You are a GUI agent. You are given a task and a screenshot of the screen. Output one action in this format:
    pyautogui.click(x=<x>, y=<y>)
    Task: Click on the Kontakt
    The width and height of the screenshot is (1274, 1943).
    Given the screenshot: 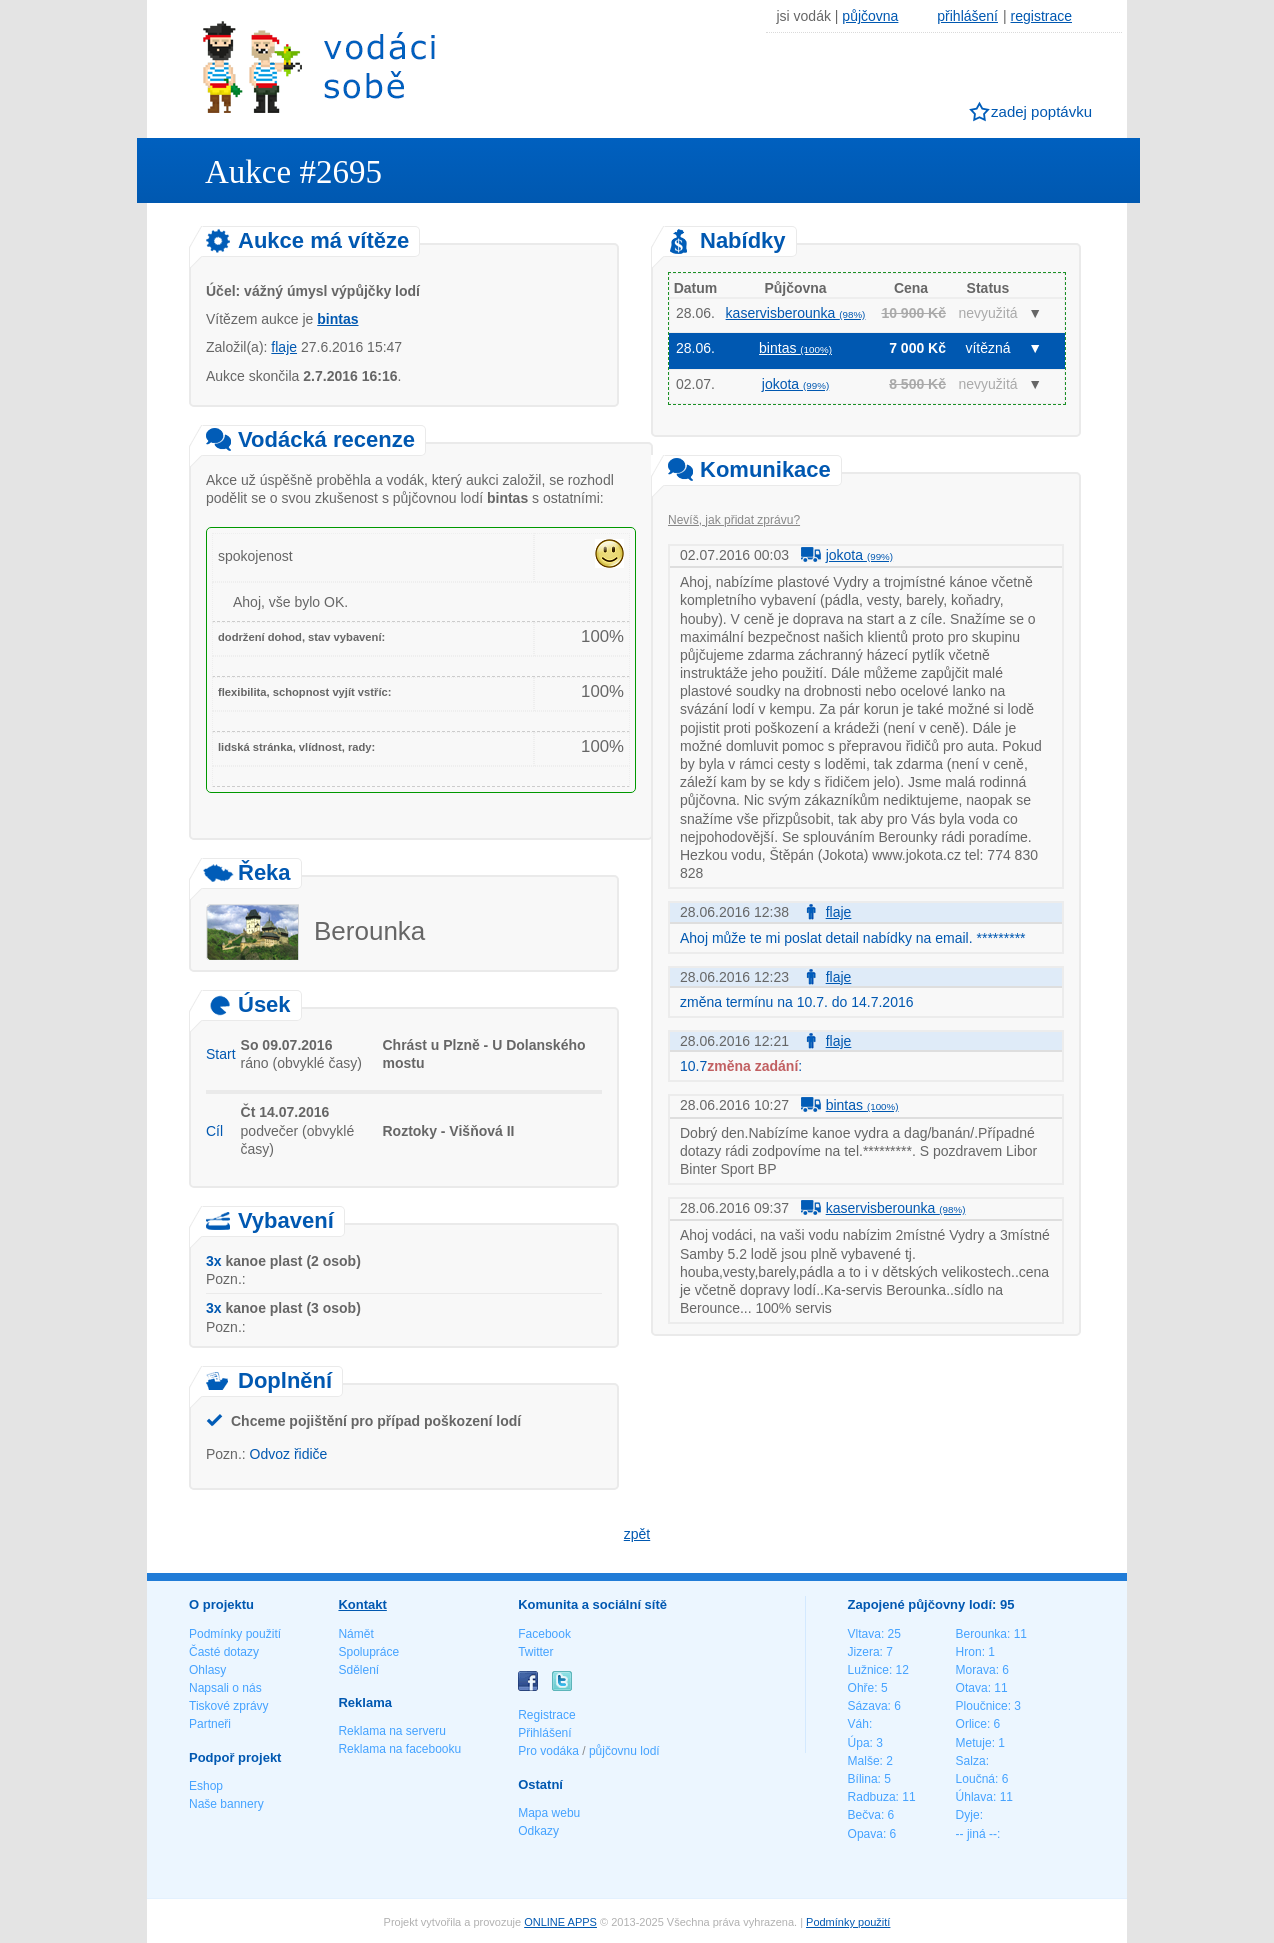 What is the action you would take?
    pyautogui.click(x=362, y=1604)
    